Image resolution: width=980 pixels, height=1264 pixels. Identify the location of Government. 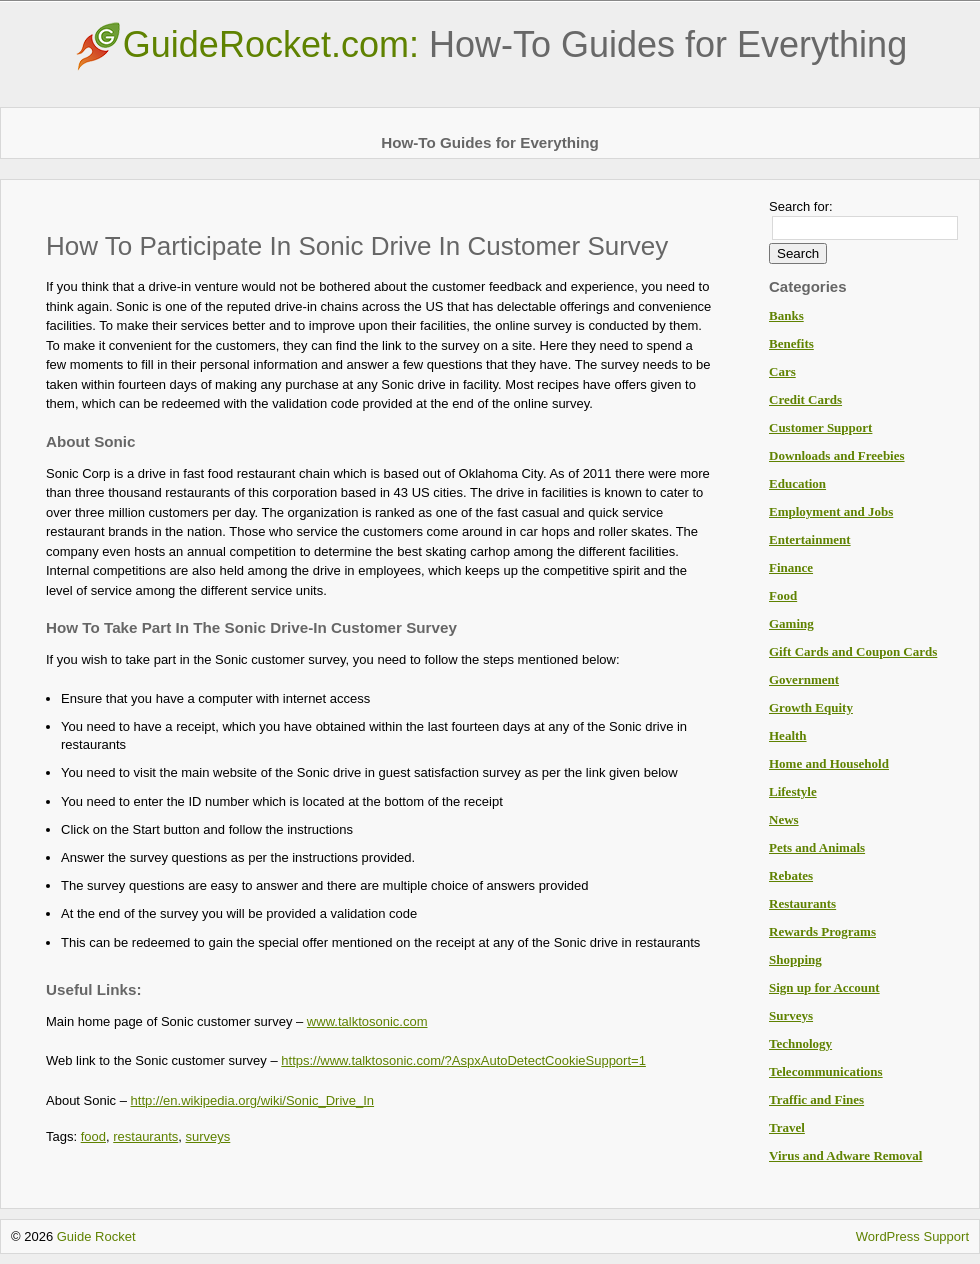
(804, 679).